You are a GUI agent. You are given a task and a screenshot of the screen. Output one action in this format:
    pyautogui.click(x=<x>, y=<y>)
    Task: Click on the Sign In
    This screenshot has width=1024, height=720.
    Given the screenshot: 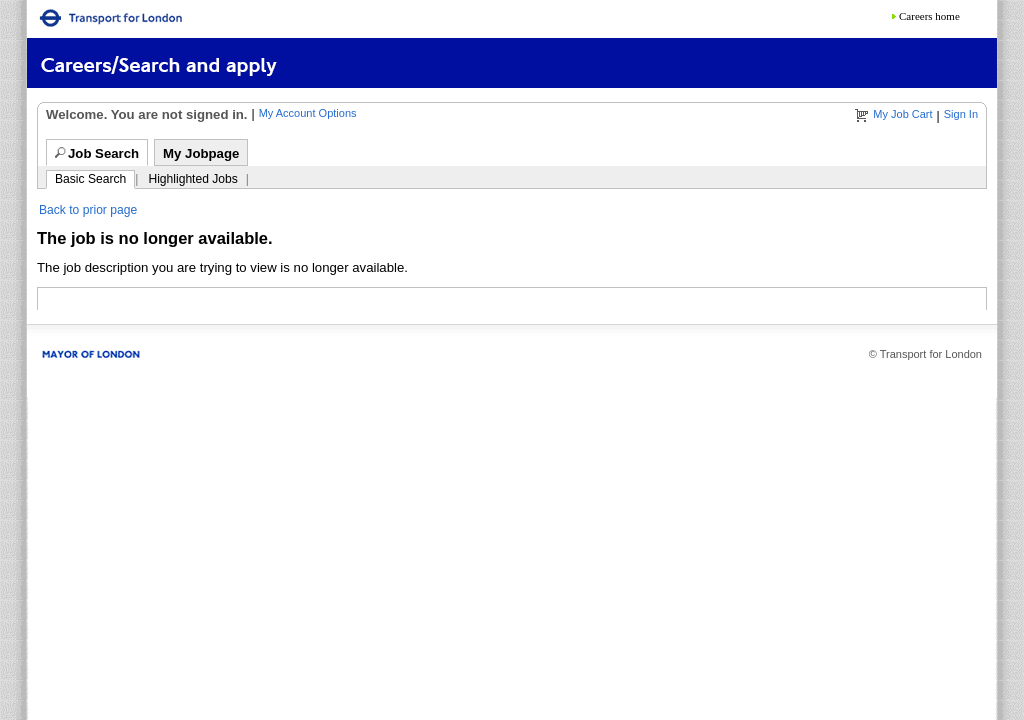 What is the action you would take?
    pyautogui.click(x=961, y=114)
    